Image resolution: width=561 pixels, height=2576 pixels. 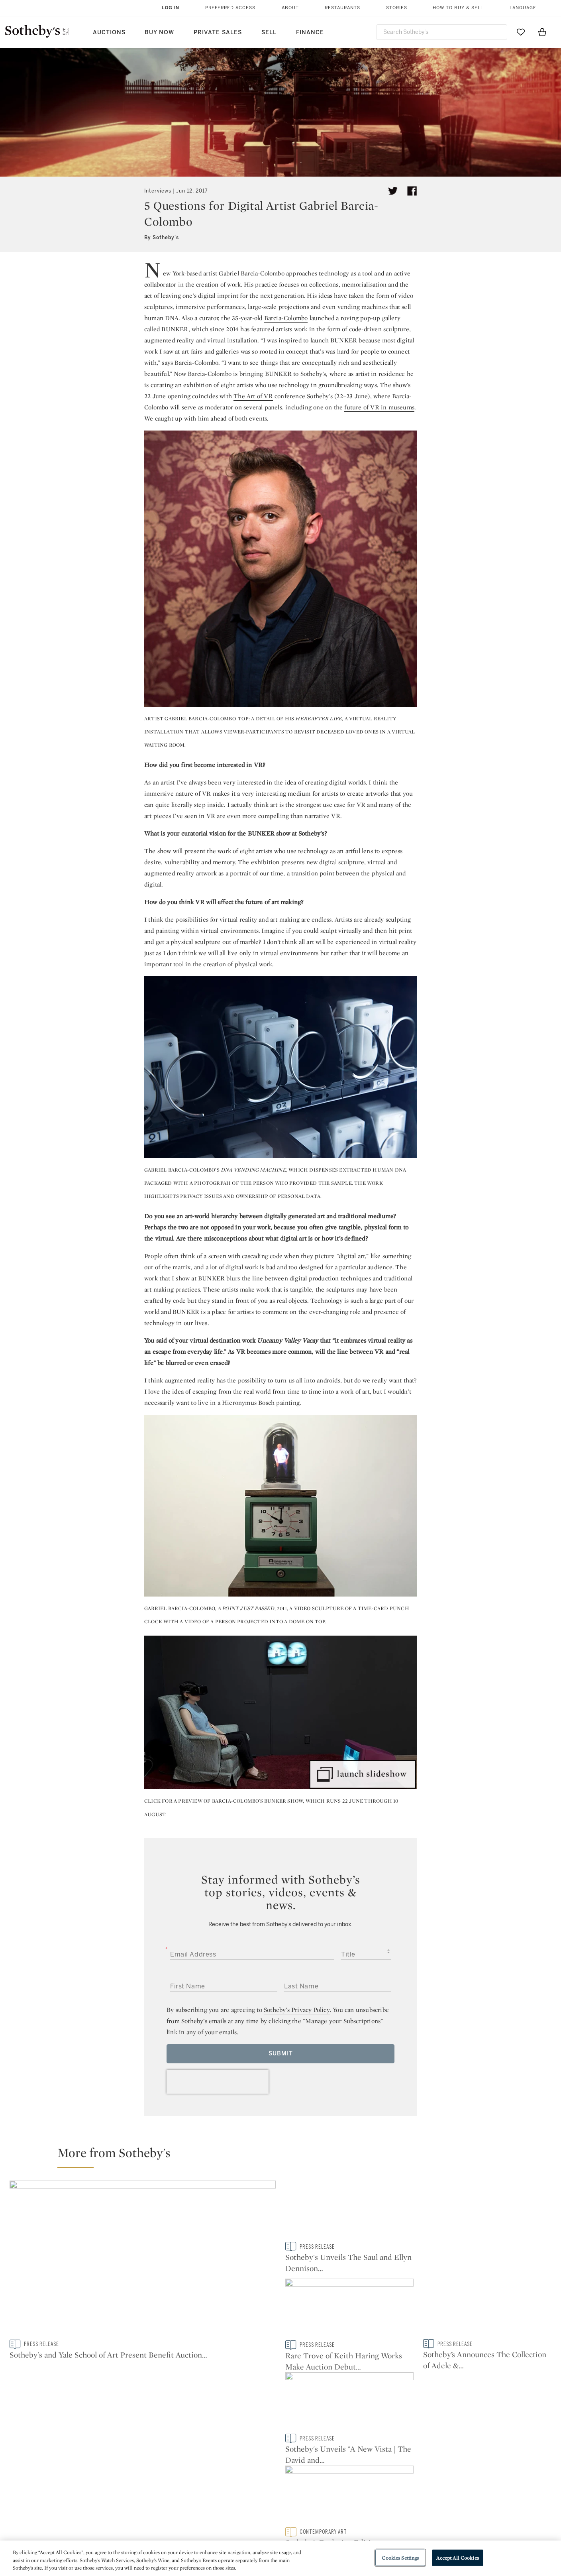 I want to click on Press, so click(x=251, y=2479).